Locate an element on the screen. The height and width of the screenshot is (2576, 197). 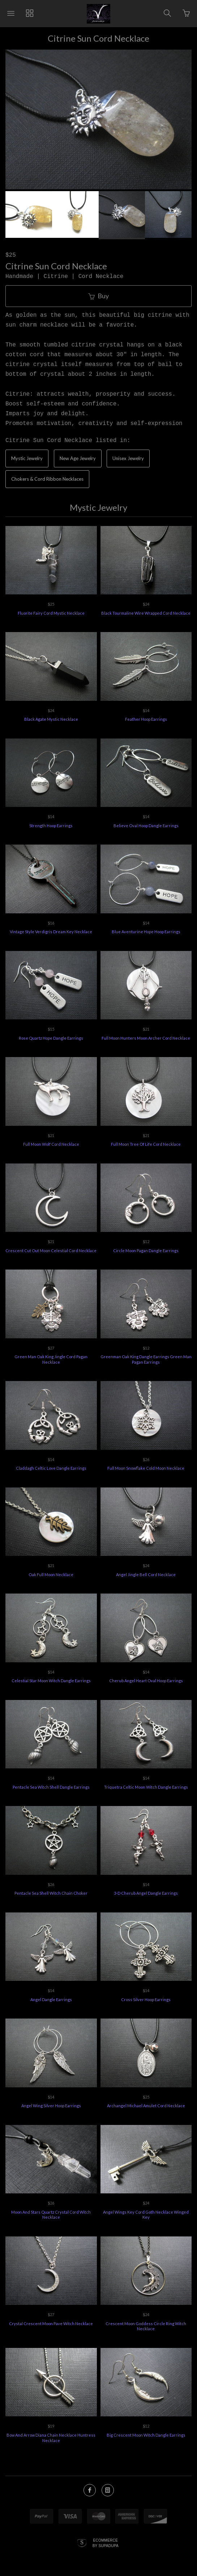
New Age Jewelry is located at coordinates (78, 458).